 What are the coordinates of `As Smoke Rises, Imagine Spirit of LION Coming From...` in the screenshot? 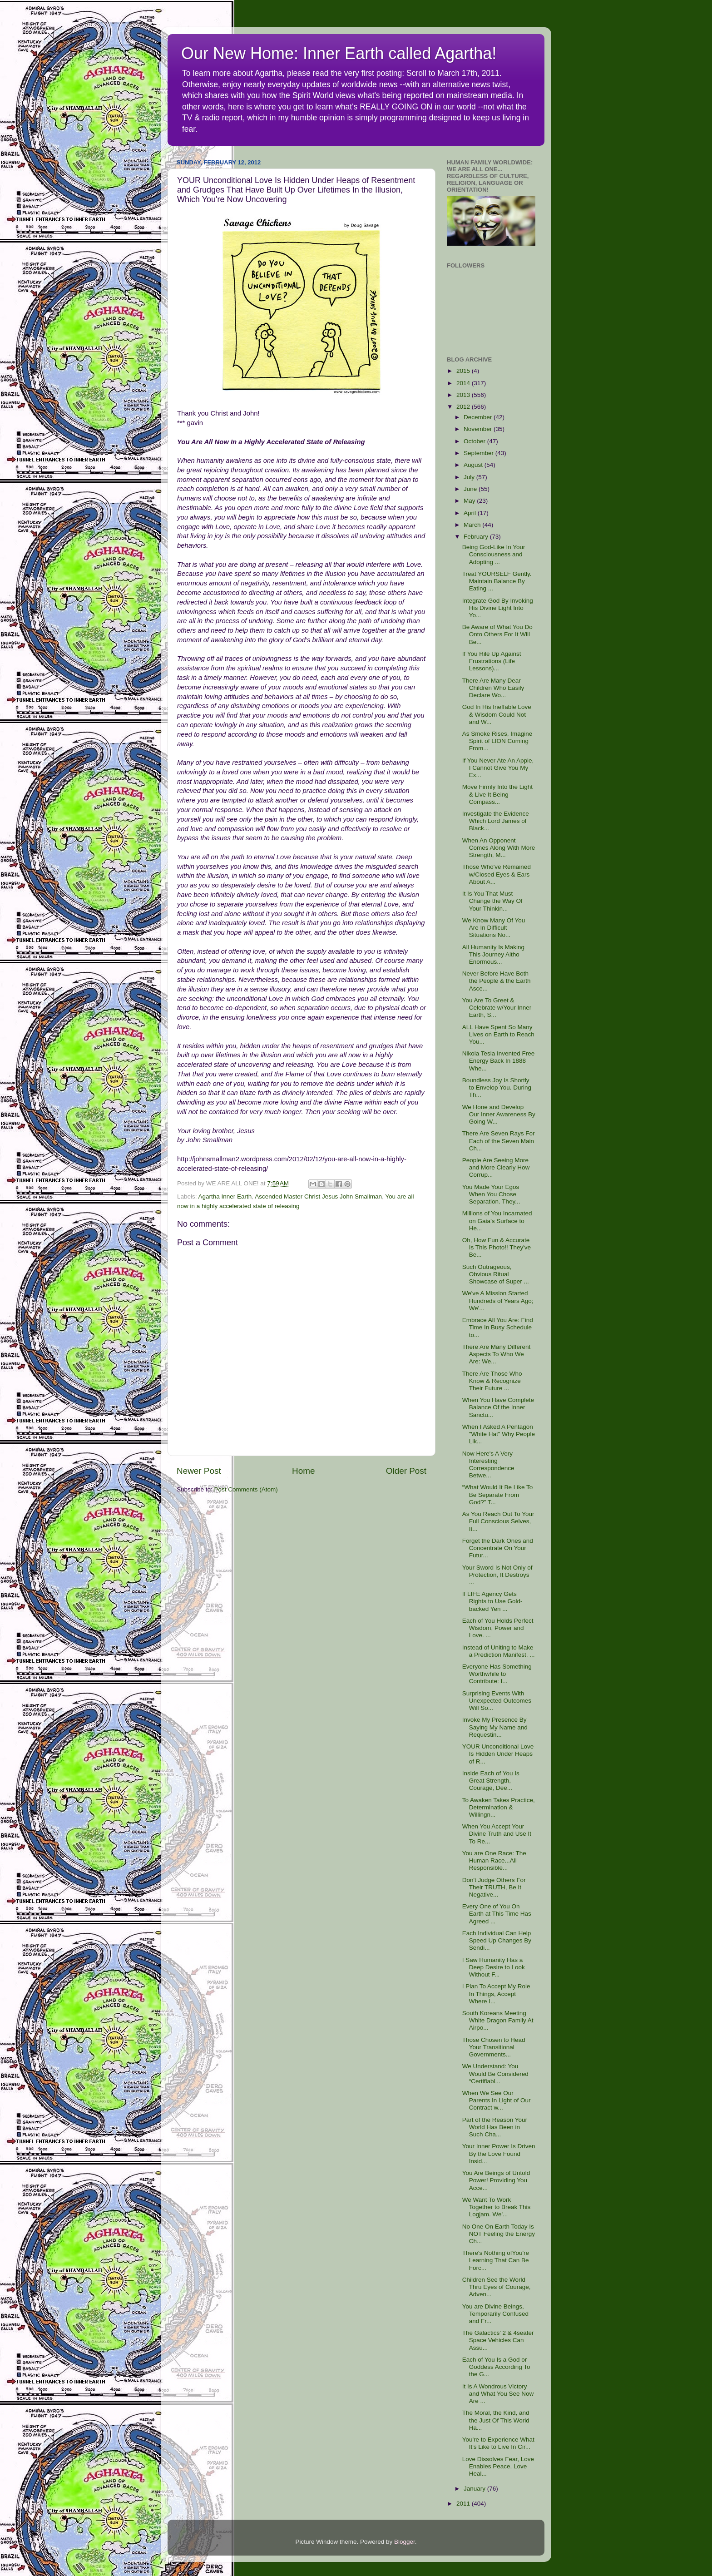 It's located at (497, 741).